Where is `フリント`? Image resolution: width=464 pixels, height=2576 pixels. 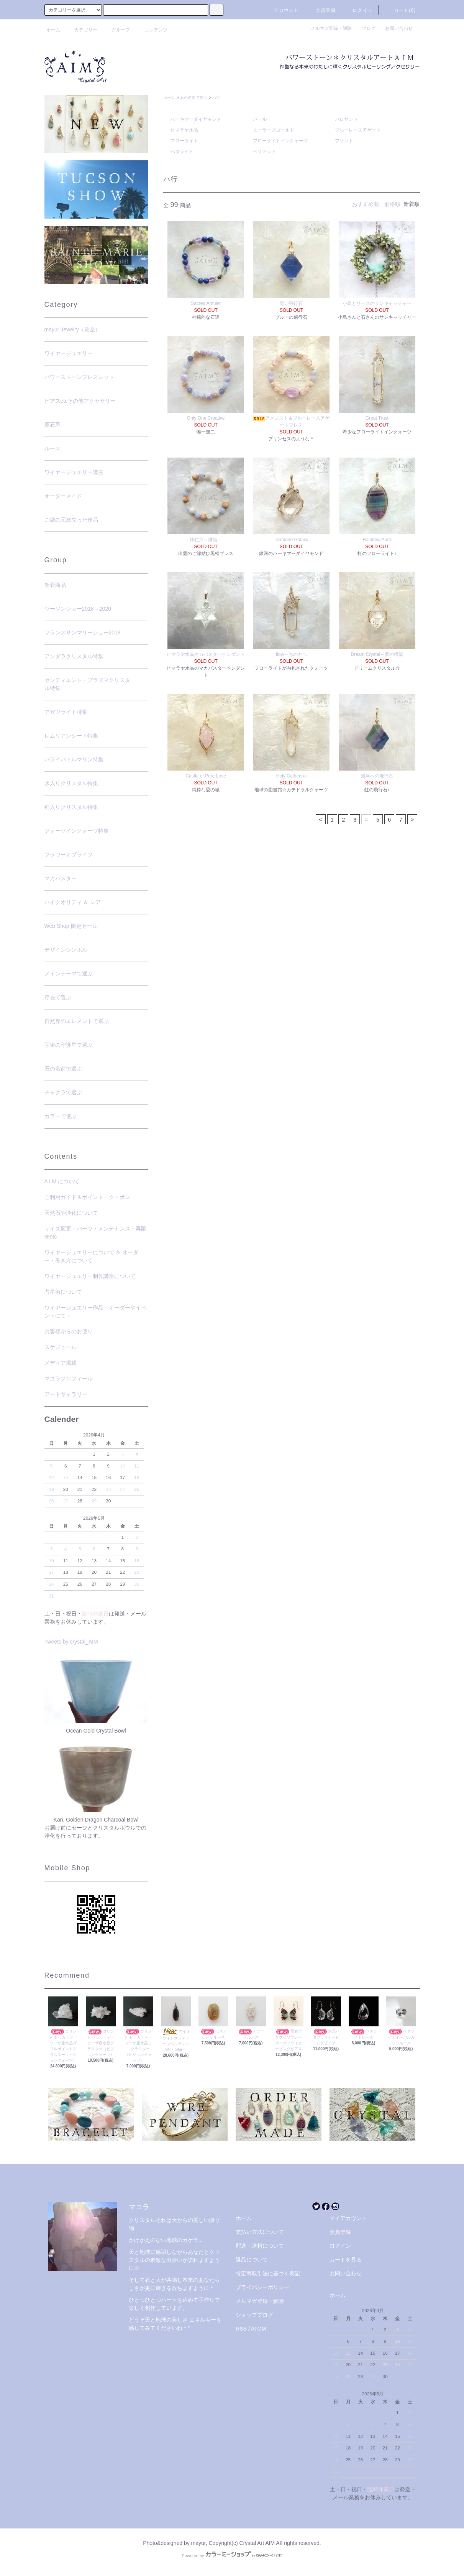
フリント is located at coordinates (344, 140).